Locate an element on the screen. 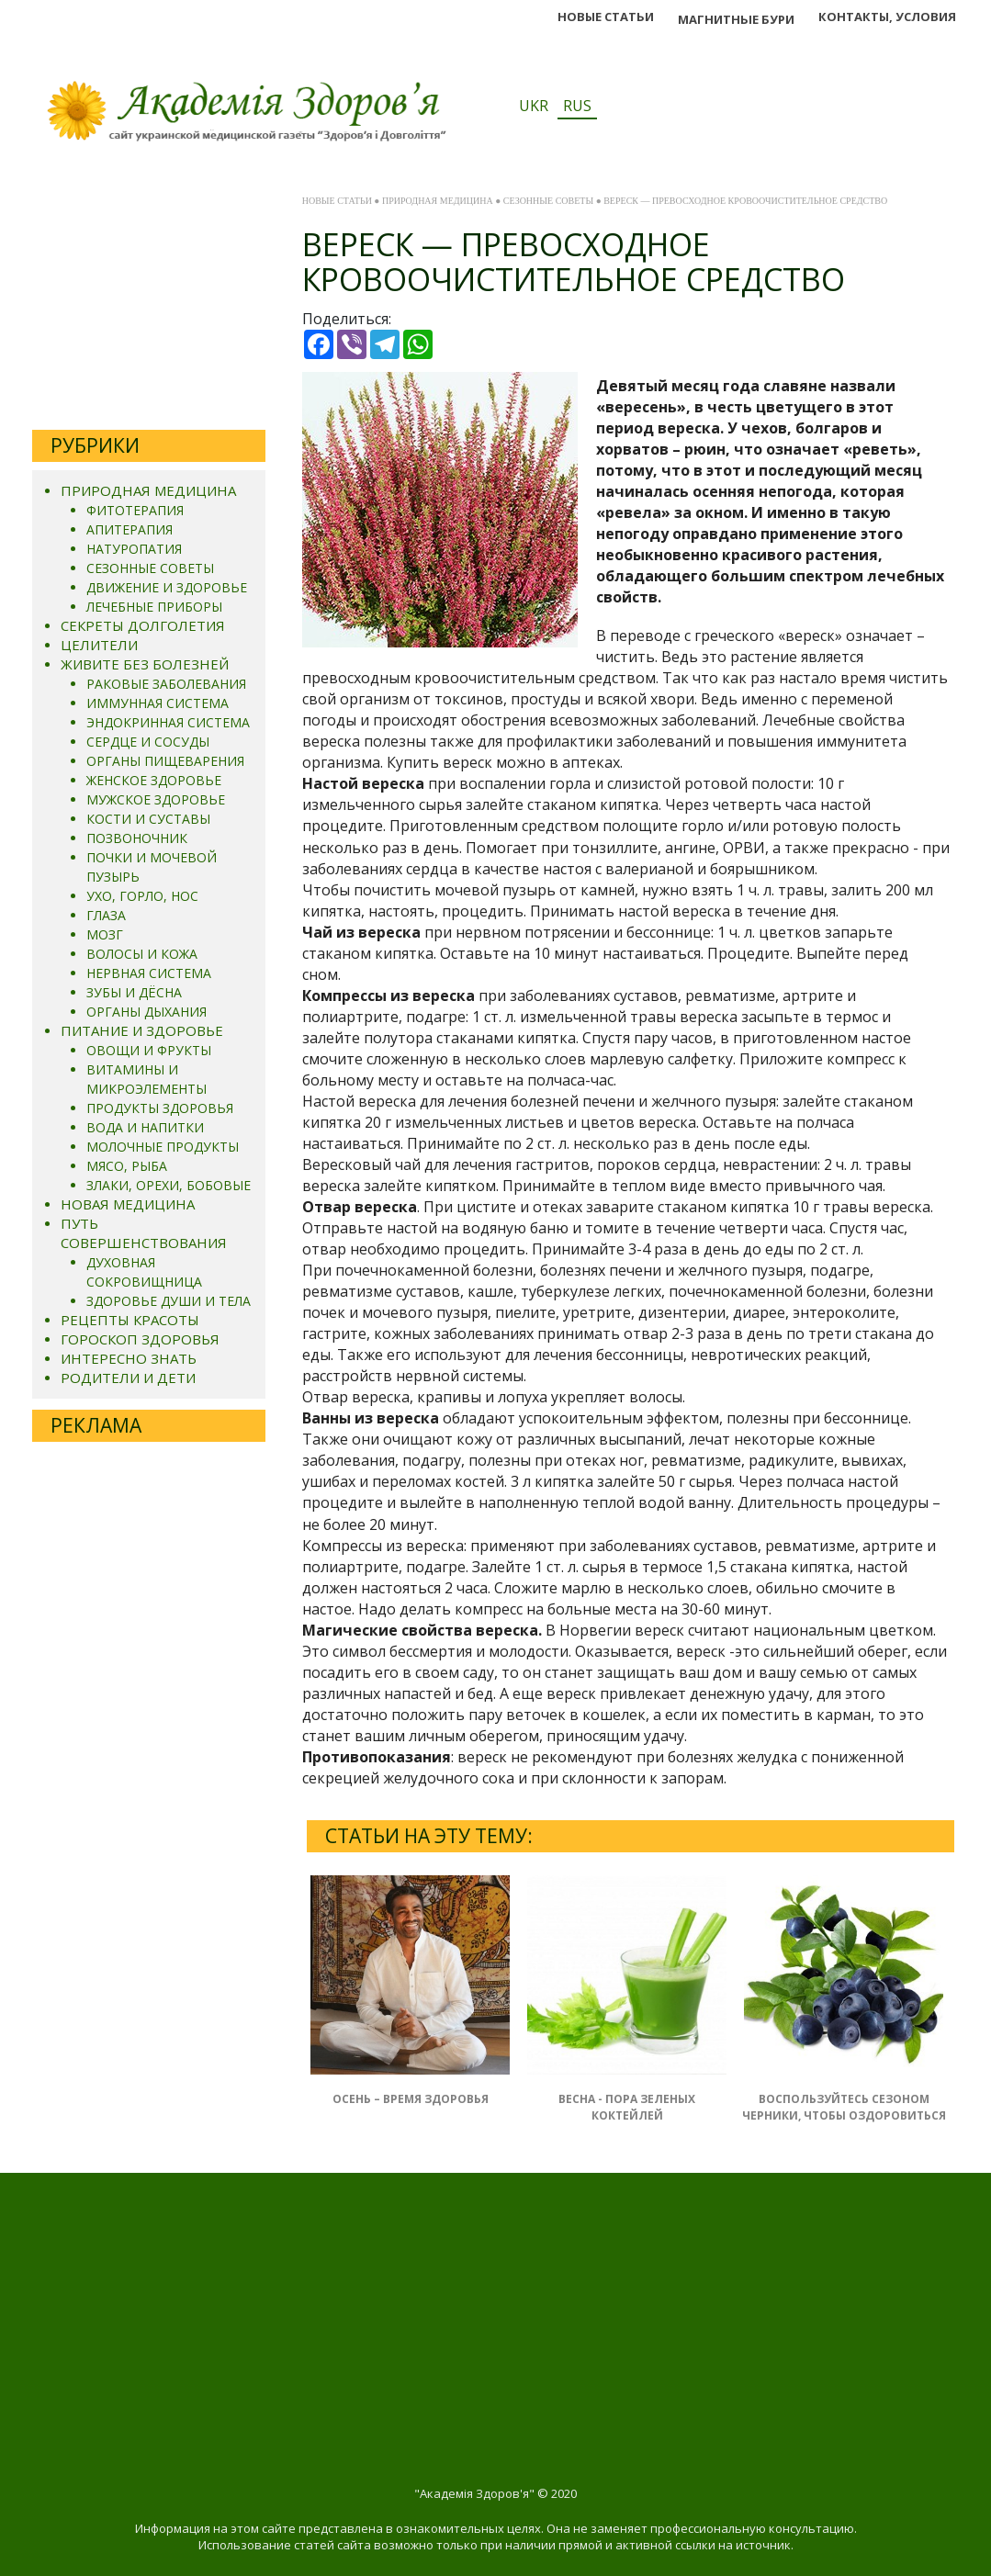 The image size is (991, 2576). КОНТАКТЫ, УСЛОВИЯ is located at coordinates (887, 16).